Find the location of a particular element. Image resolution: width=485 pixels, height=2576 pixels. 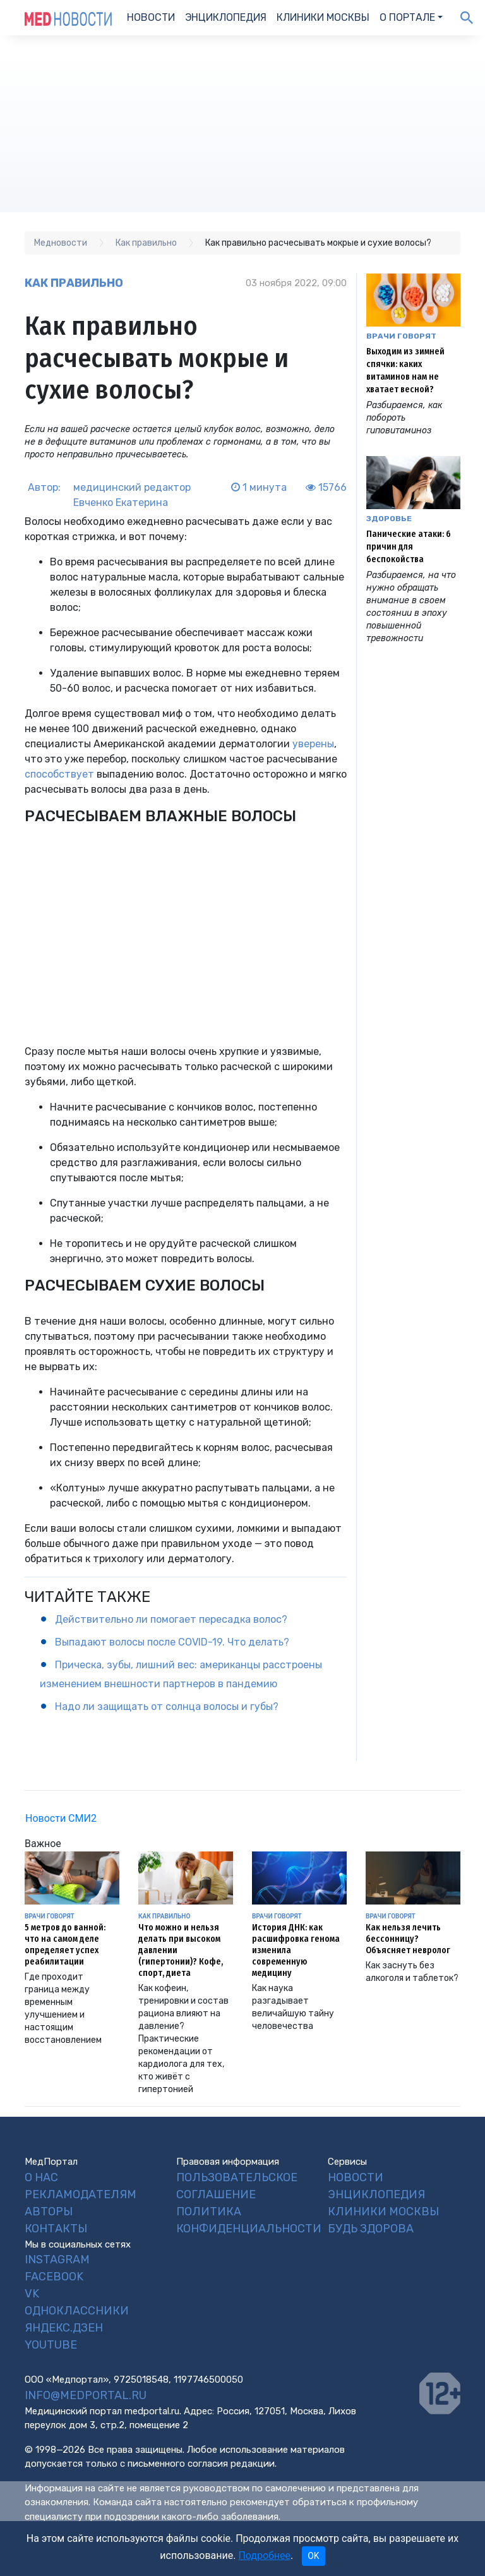

Выходим из зимней спячки: каких витаминов нам не хватает весной? is located at coordinates (405, 370).